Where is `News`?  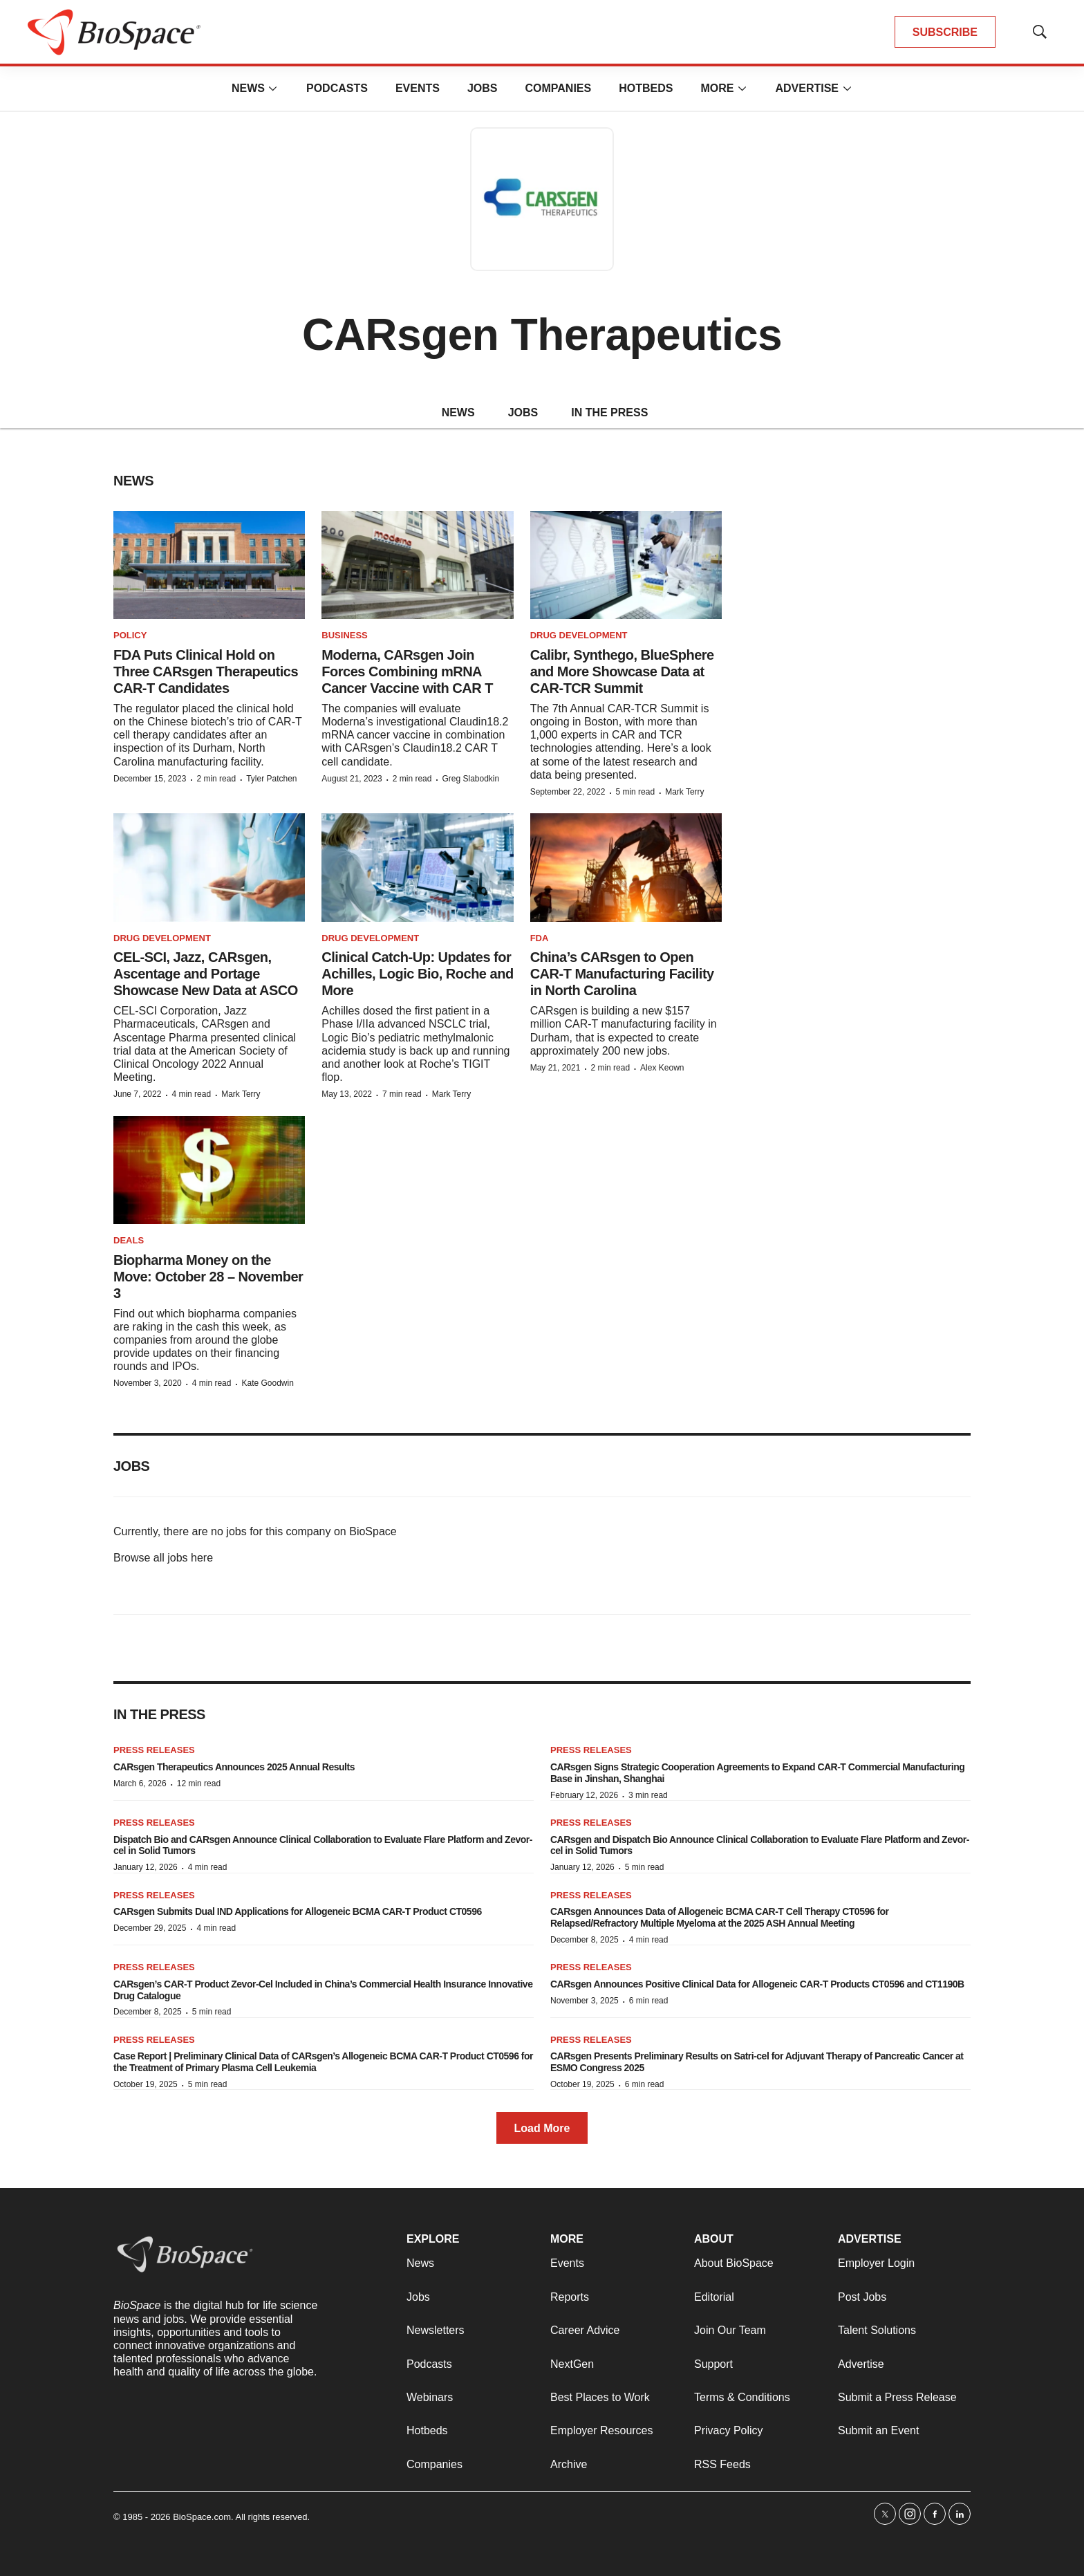
News is located at coordinates (248, 88).